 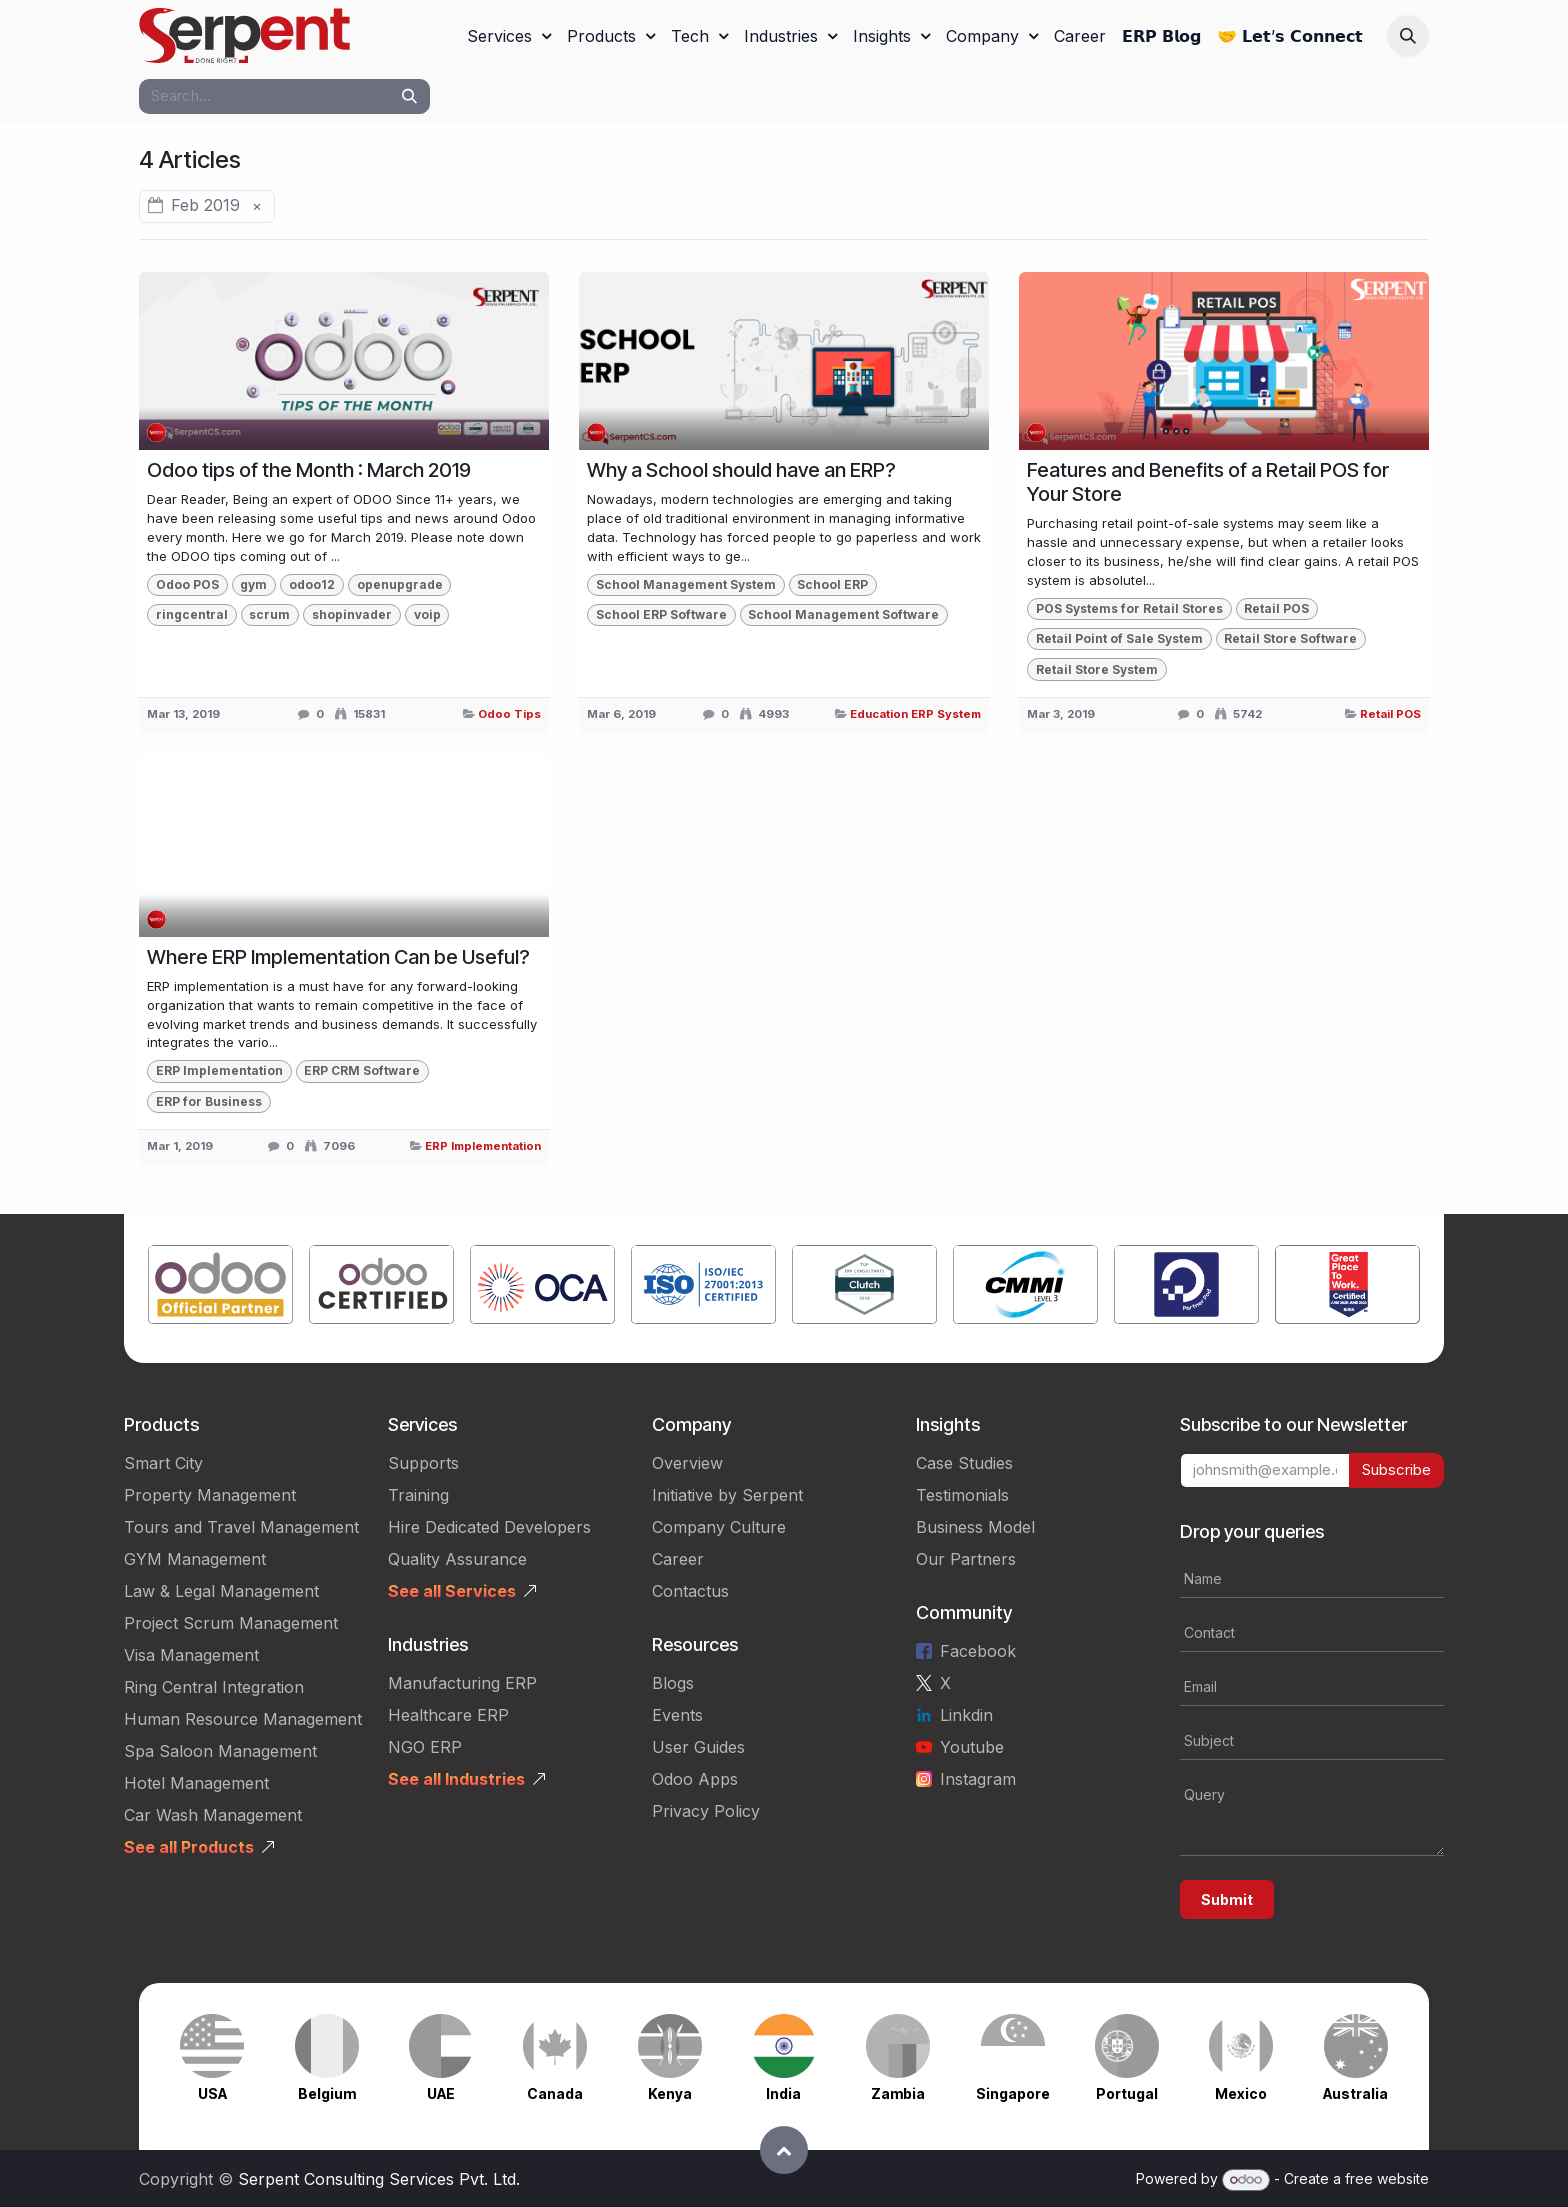 I want to click on Singapore, so click(x=1013, y=2093).